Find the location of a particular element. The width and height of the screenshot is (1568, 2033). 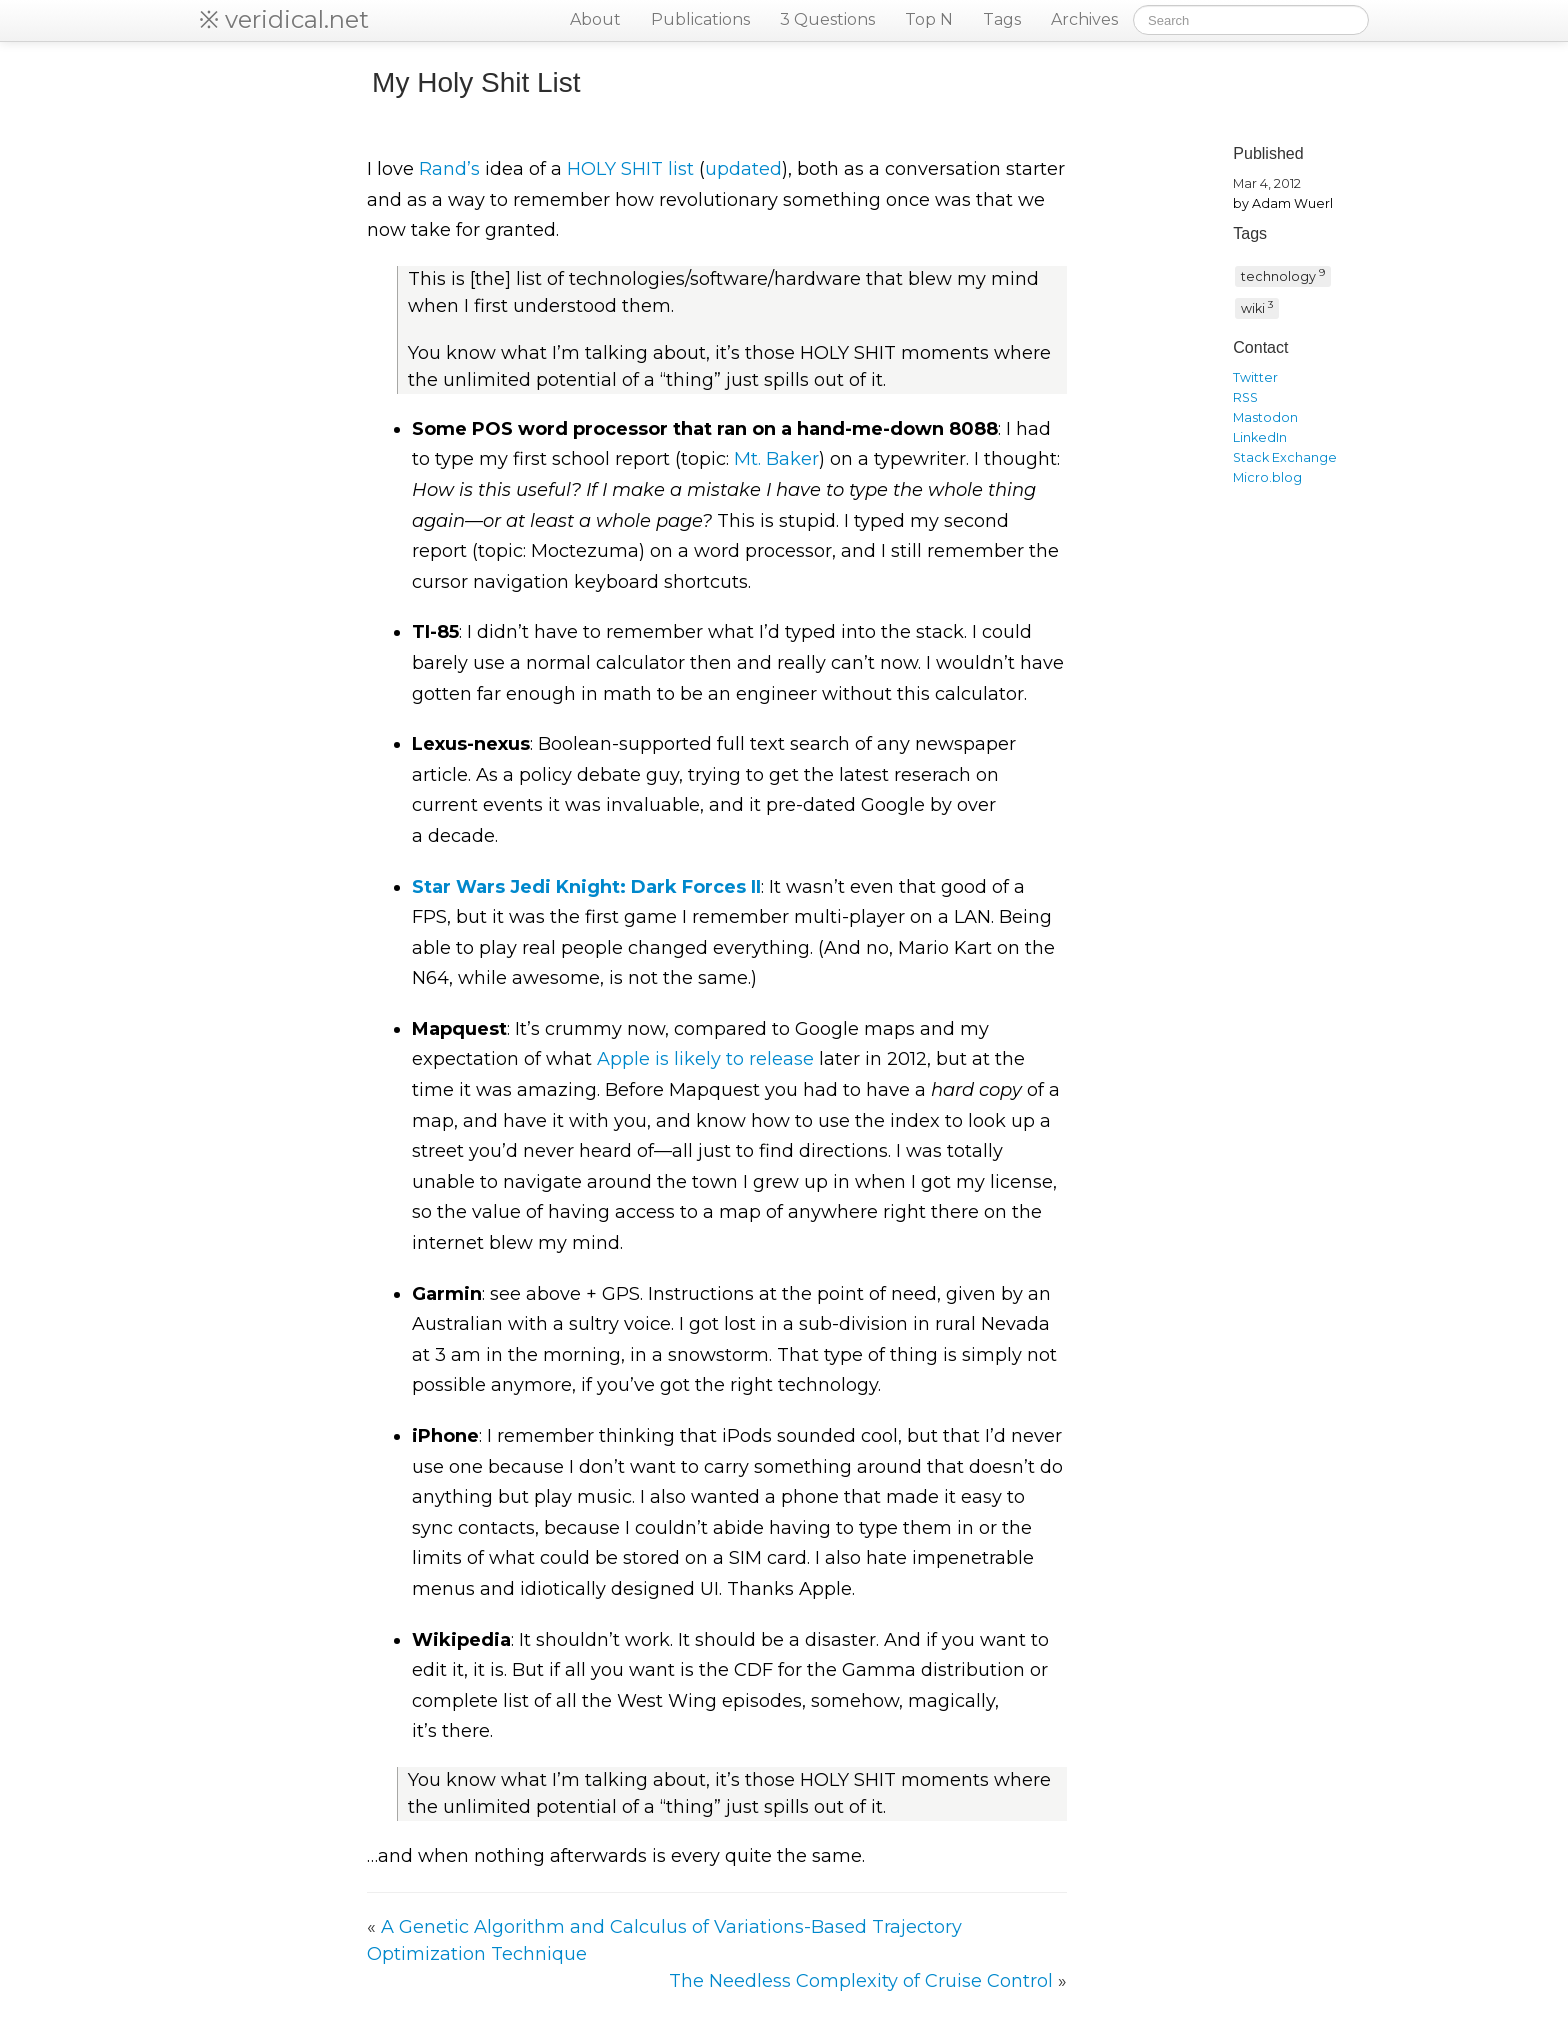

RSS is located at coordinates (1245, 397).